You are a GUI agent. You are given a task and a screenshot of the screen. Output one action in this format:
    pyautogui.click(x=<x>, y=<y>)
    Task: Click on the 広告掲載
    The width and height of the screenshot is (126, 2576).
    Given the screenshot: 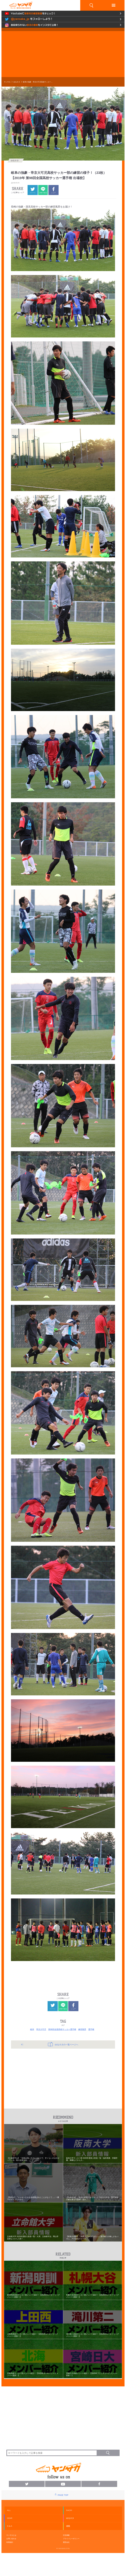 What is the action you would take?
    pyautogui.click(x=66, y=2535)
    